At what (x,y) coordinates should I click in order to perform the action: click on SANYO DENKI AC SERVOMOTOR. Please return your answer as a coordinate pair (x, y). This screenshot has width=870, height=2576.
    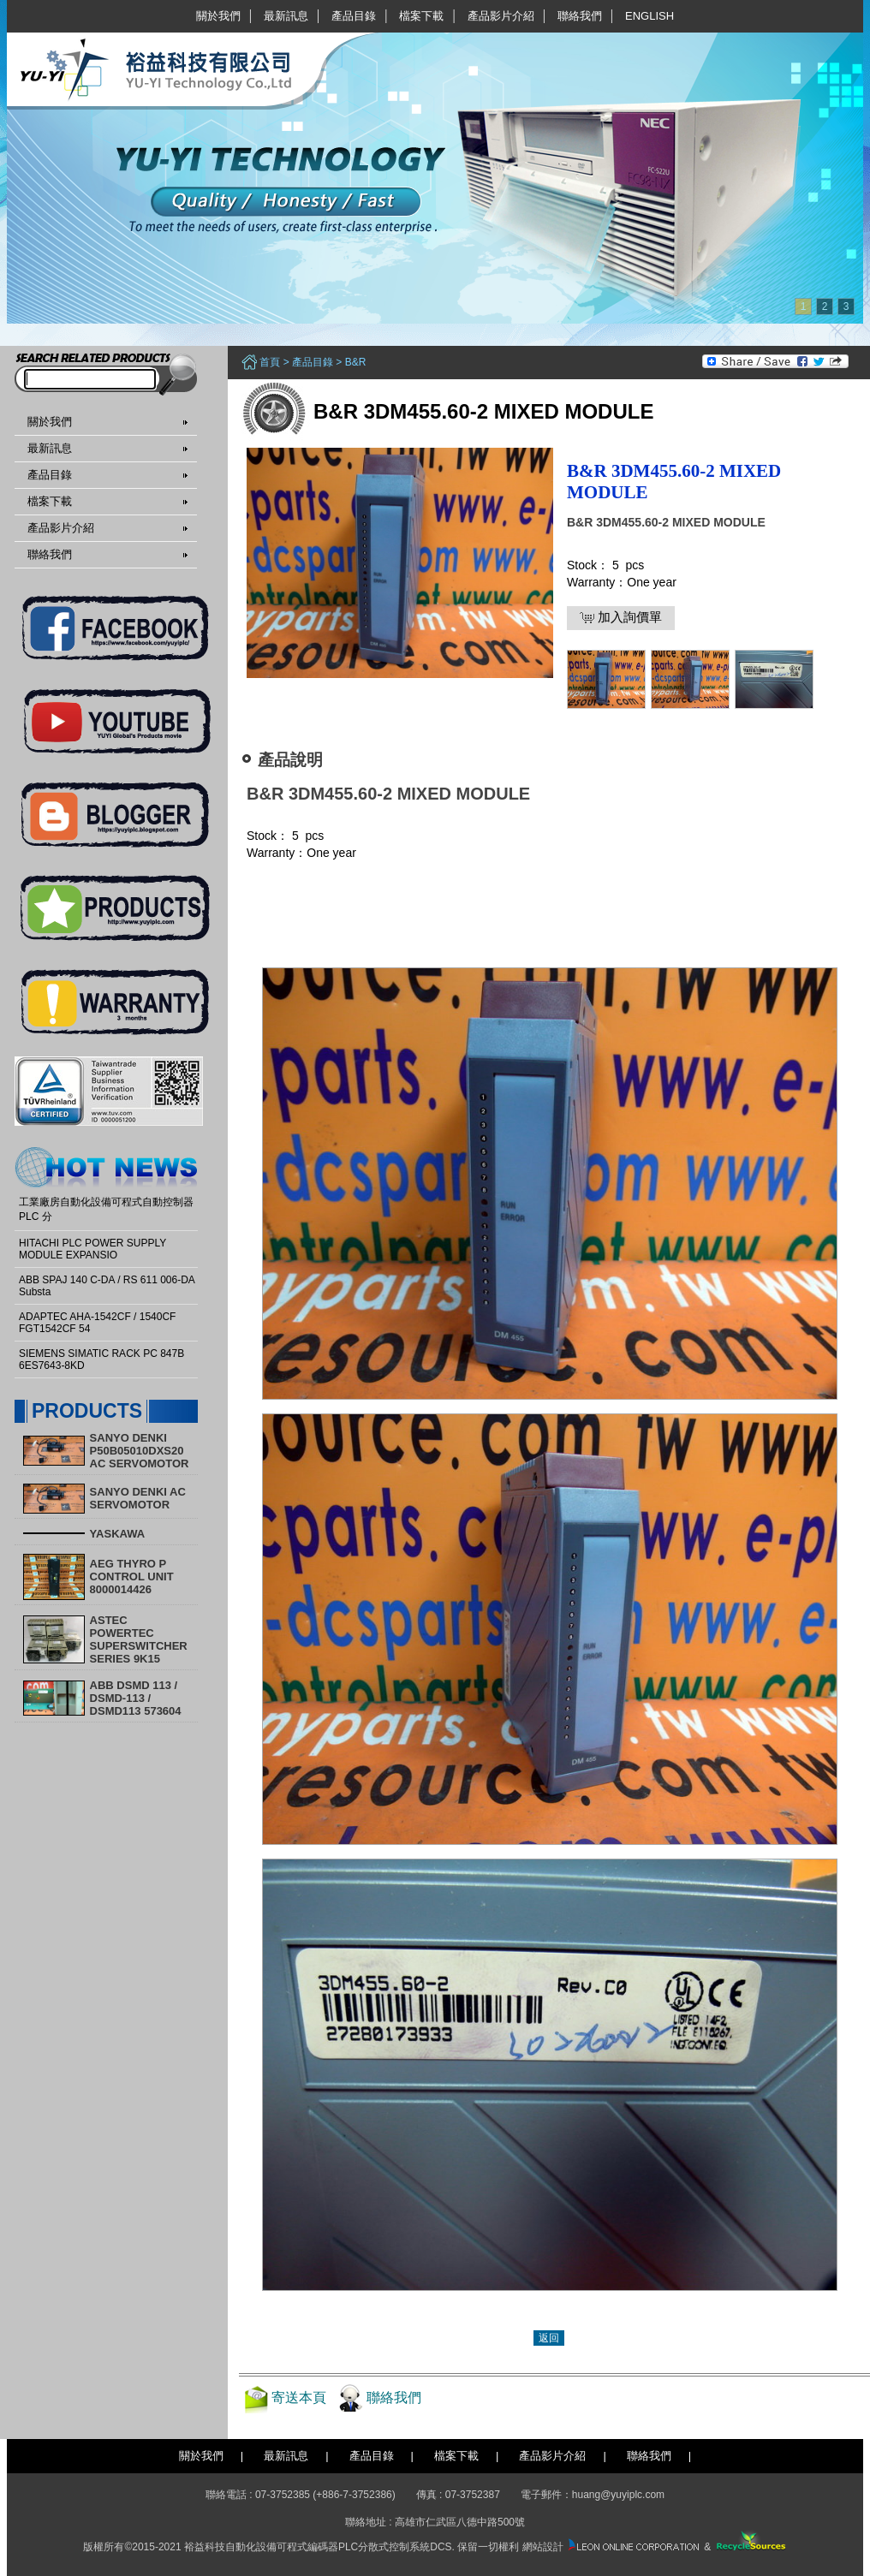
    Looking at the image, I should click on (138, 1498).